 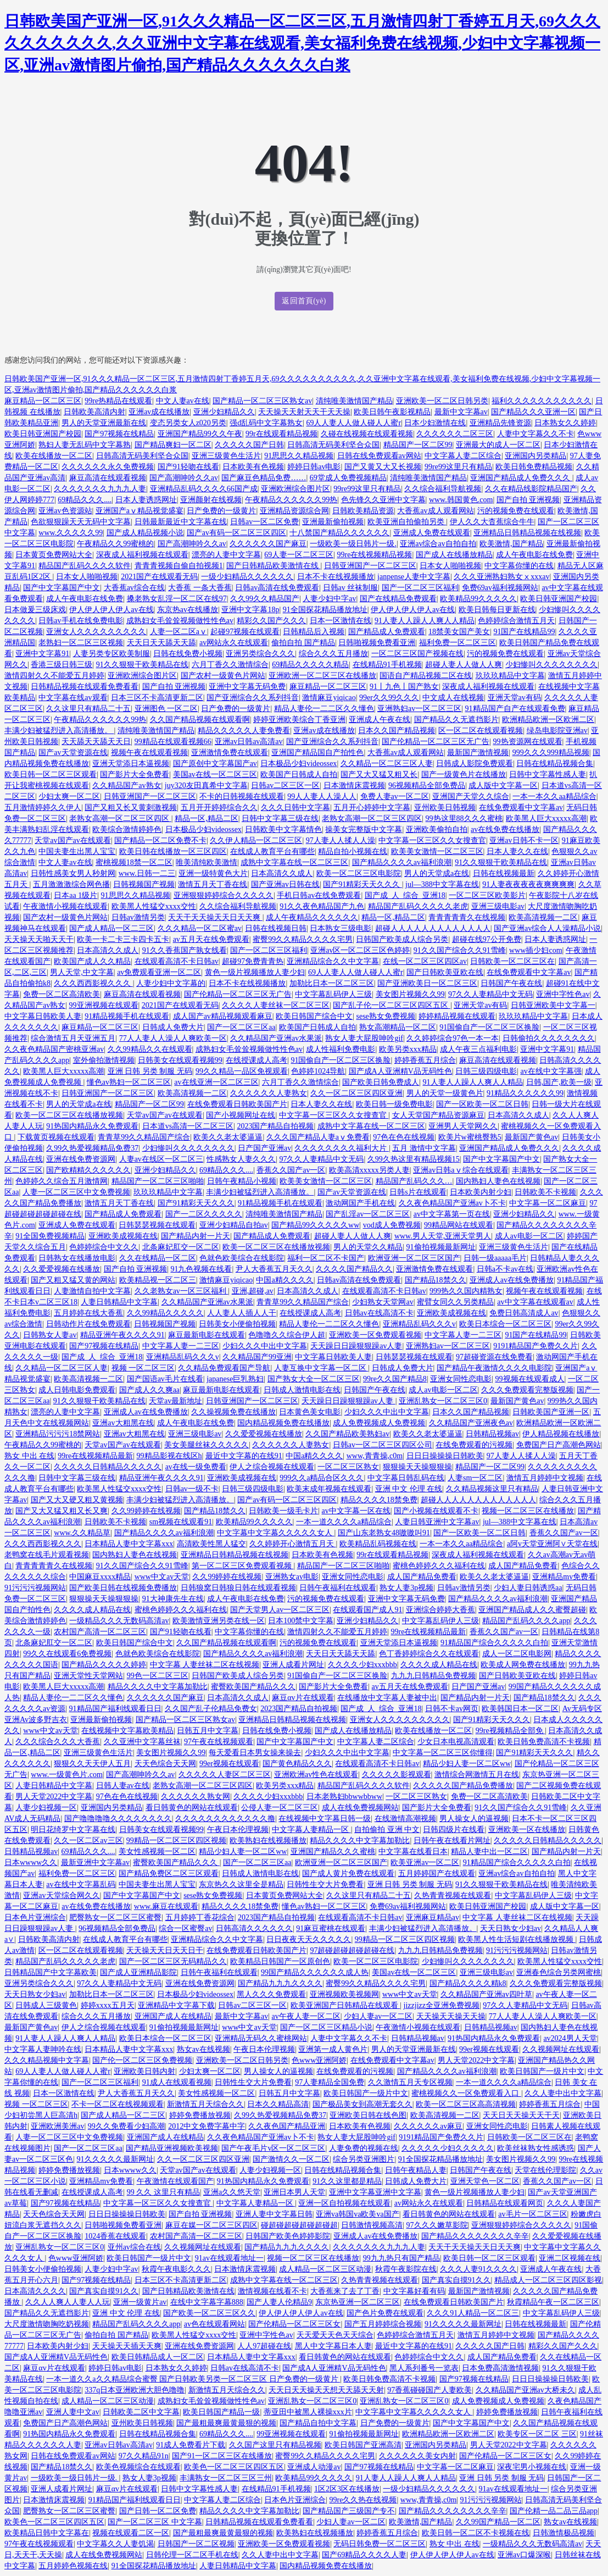 I want to click on 国产人妻人伦精品9, so click(x=279, y=2302).